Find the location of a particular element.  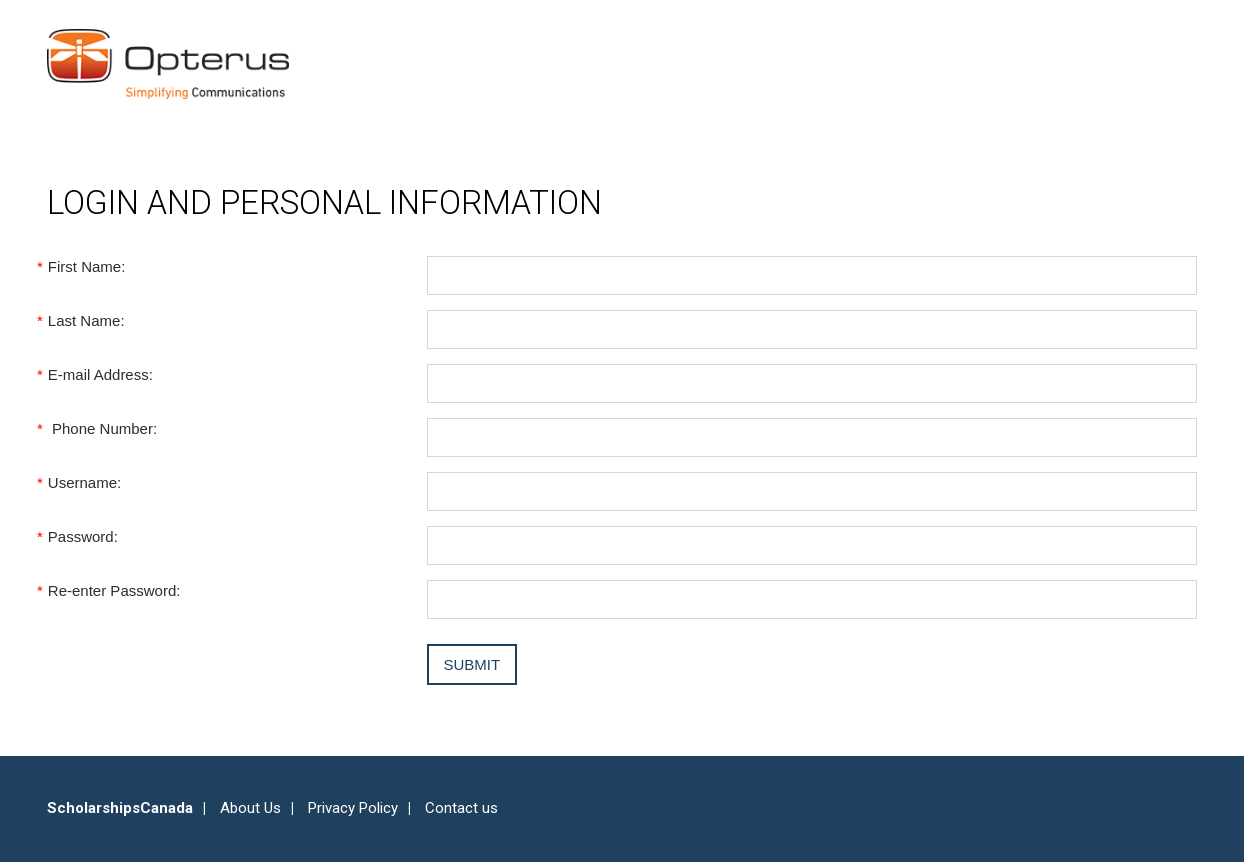

E-mail Address: is located at coordinates (100, 374).